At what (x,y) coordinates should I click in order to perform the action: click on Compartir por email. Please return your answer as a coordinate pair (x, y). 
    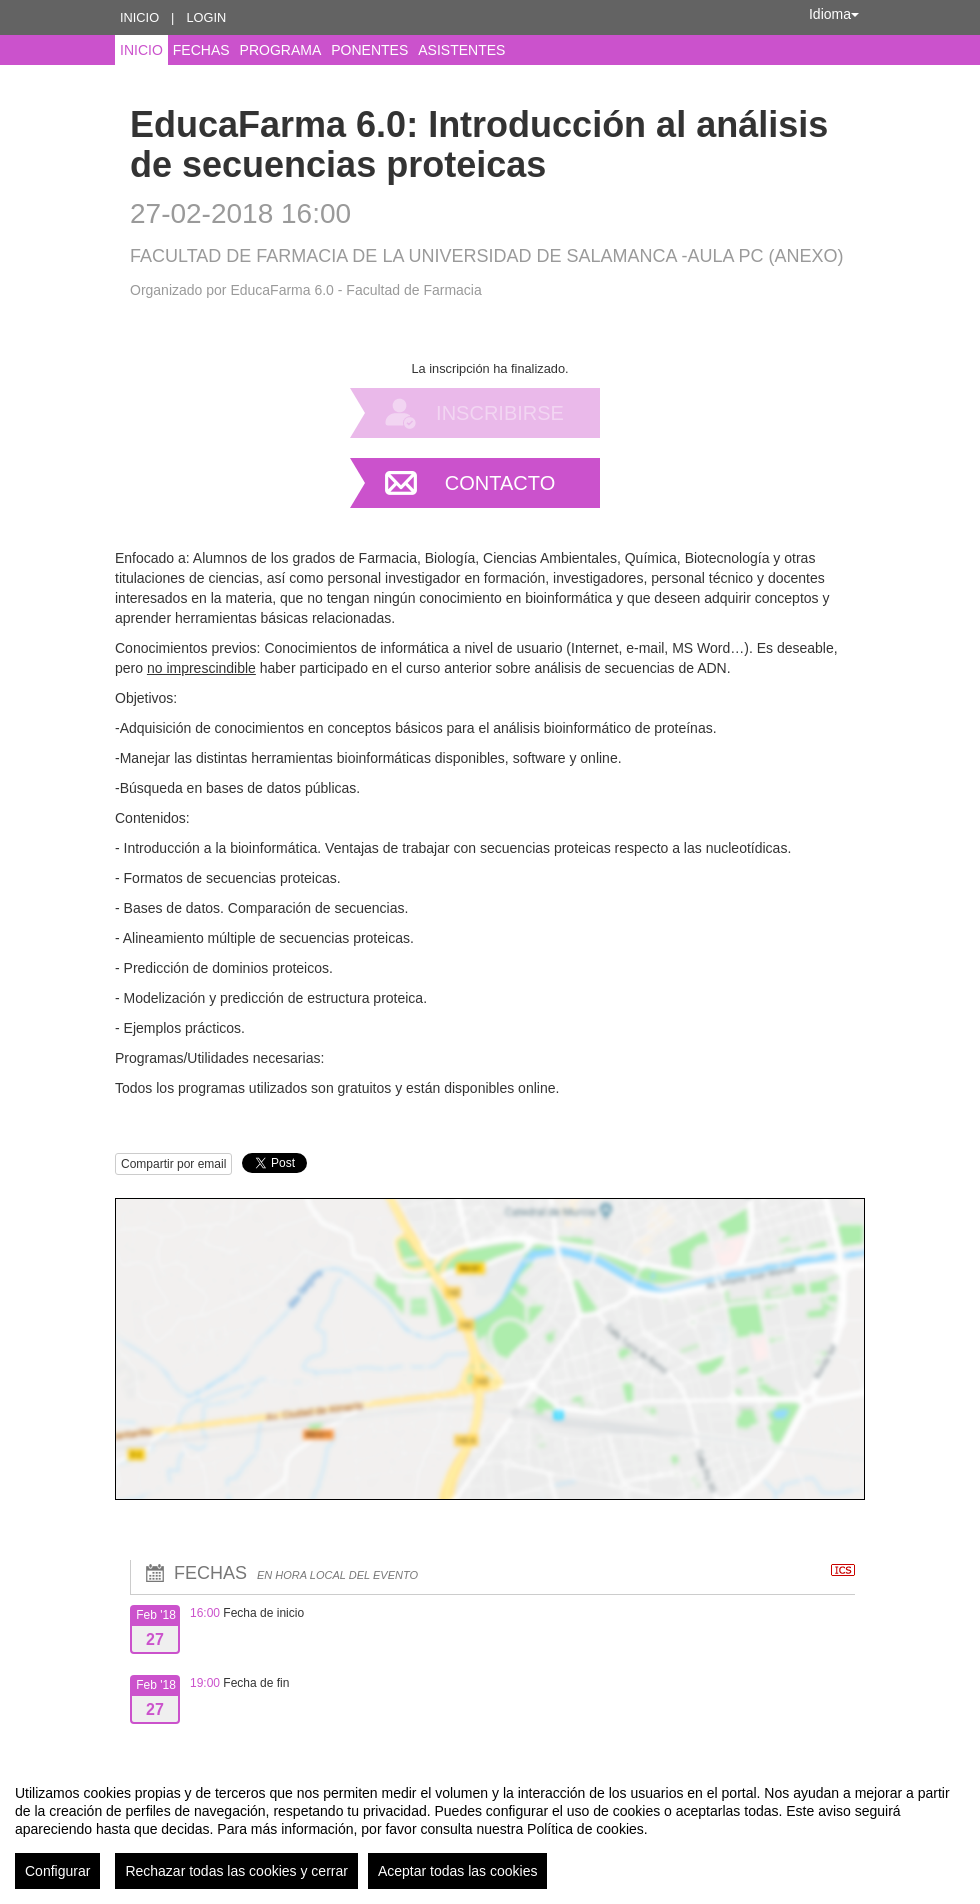
    Looking at the image, I should click on (173, 1164).